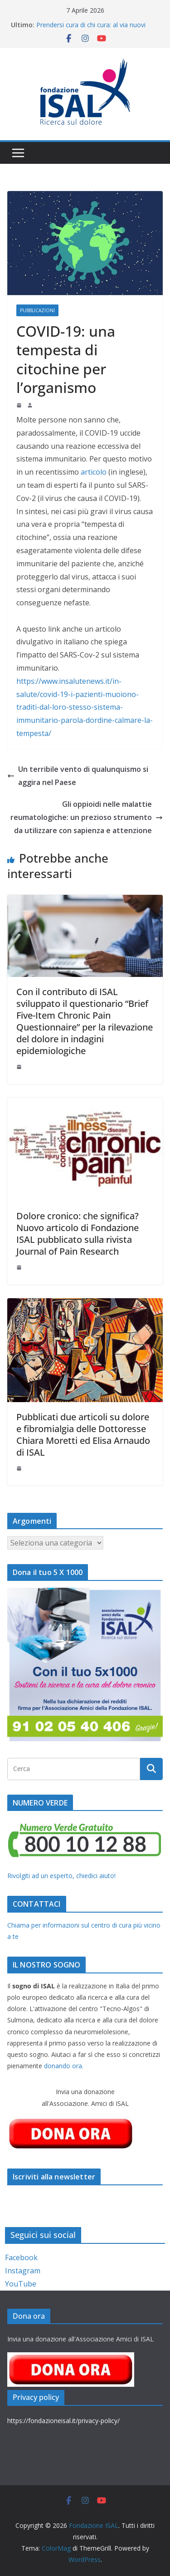 This screenshot has height=2576, width=170. What do you see at coordinates (77, 1233) in the screenshot?
I see `Dolore cronico: che significa? Nuovo articolo di Fondazione ISAL pubblicato sulla rivista Journal of Pain Research` at bounding box center [77, 1233].